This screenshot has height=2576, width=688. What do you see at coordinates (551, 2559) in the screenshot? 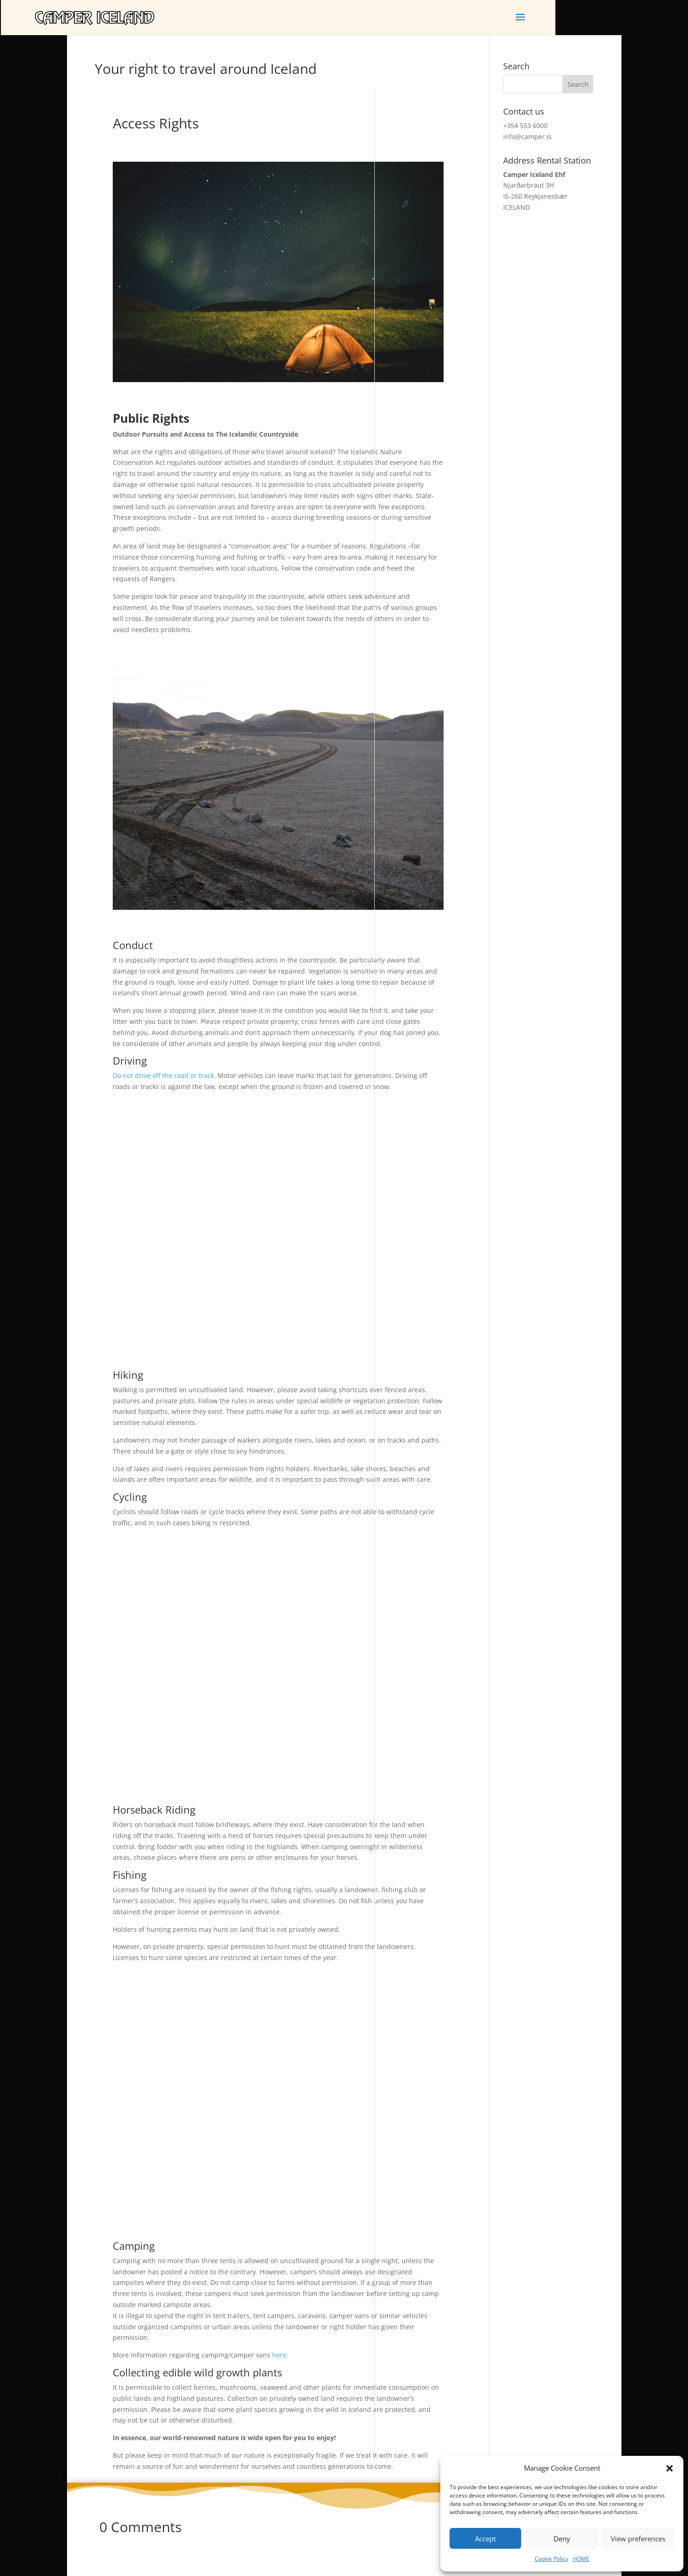
I see `Cookie Policy` at bounding box center [551, 2559].